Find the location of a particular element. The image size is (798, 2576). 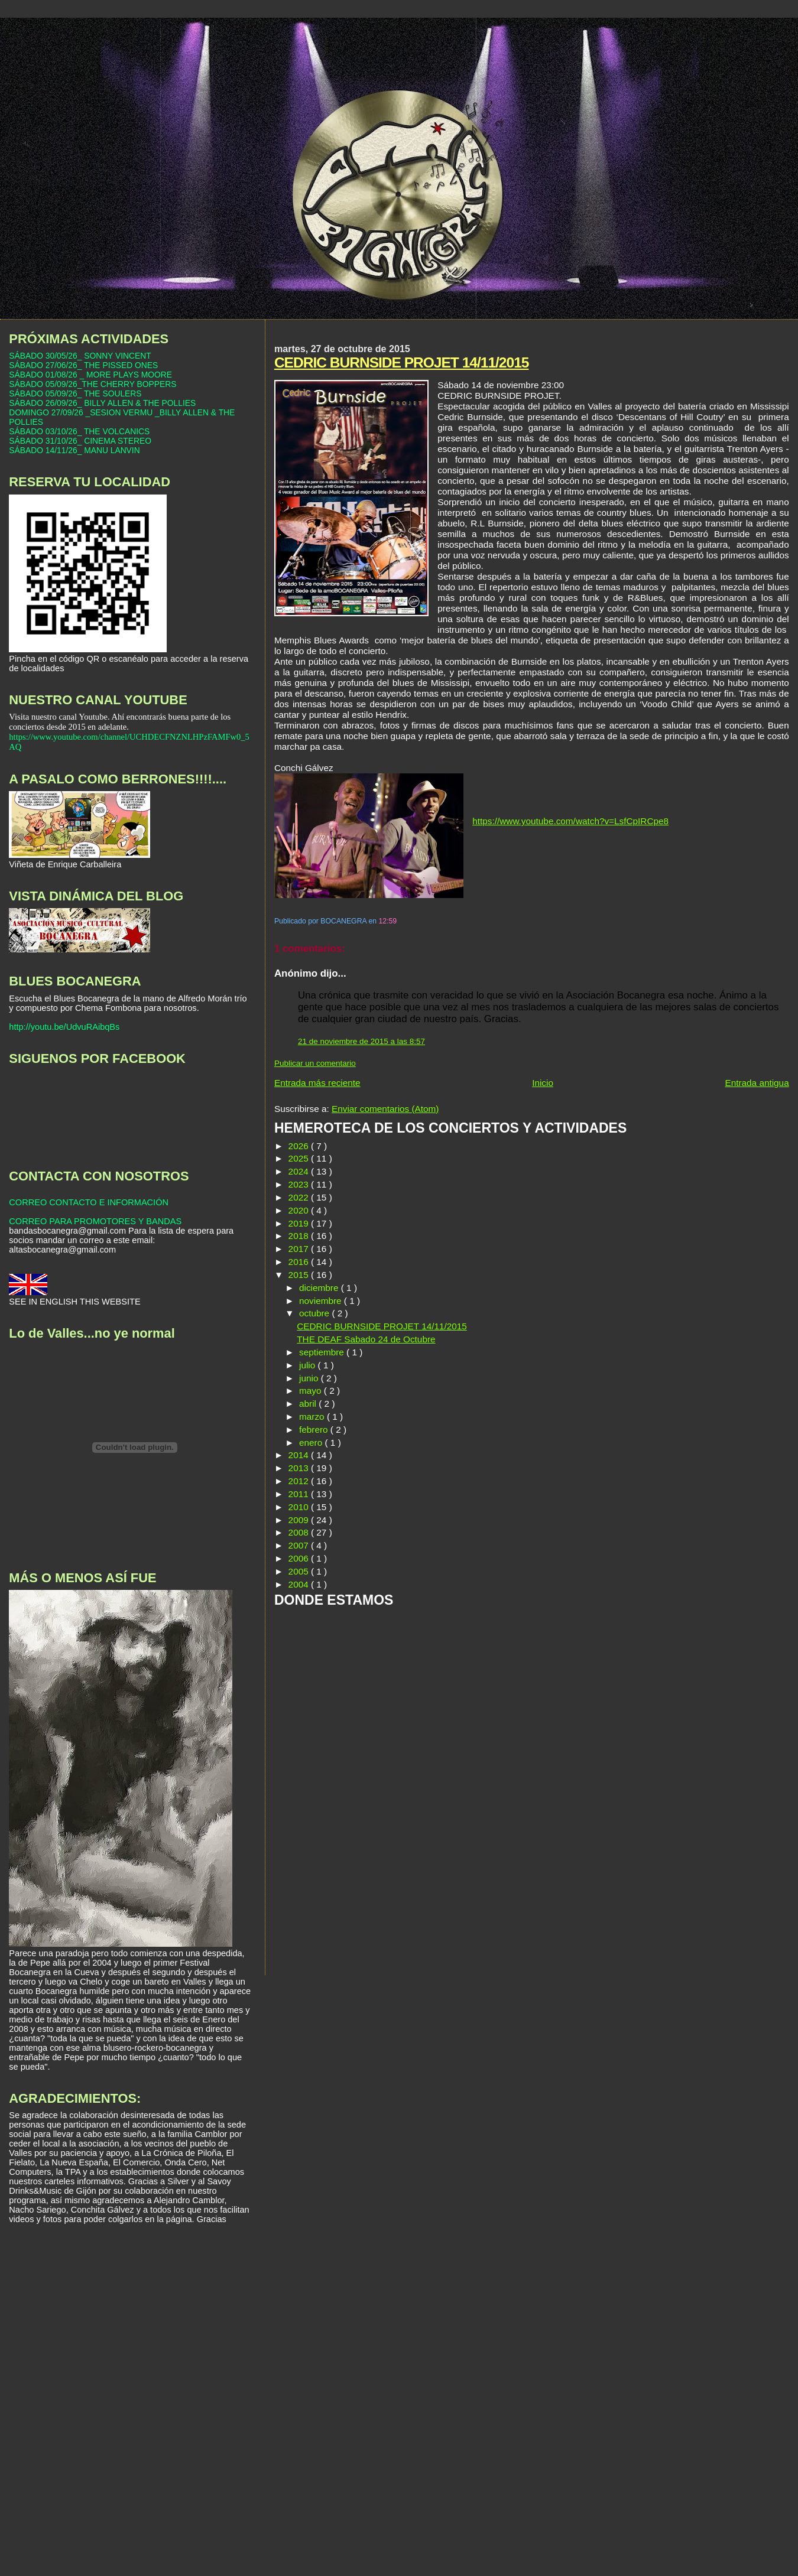

2006 is located at coordinates (299, 1558).